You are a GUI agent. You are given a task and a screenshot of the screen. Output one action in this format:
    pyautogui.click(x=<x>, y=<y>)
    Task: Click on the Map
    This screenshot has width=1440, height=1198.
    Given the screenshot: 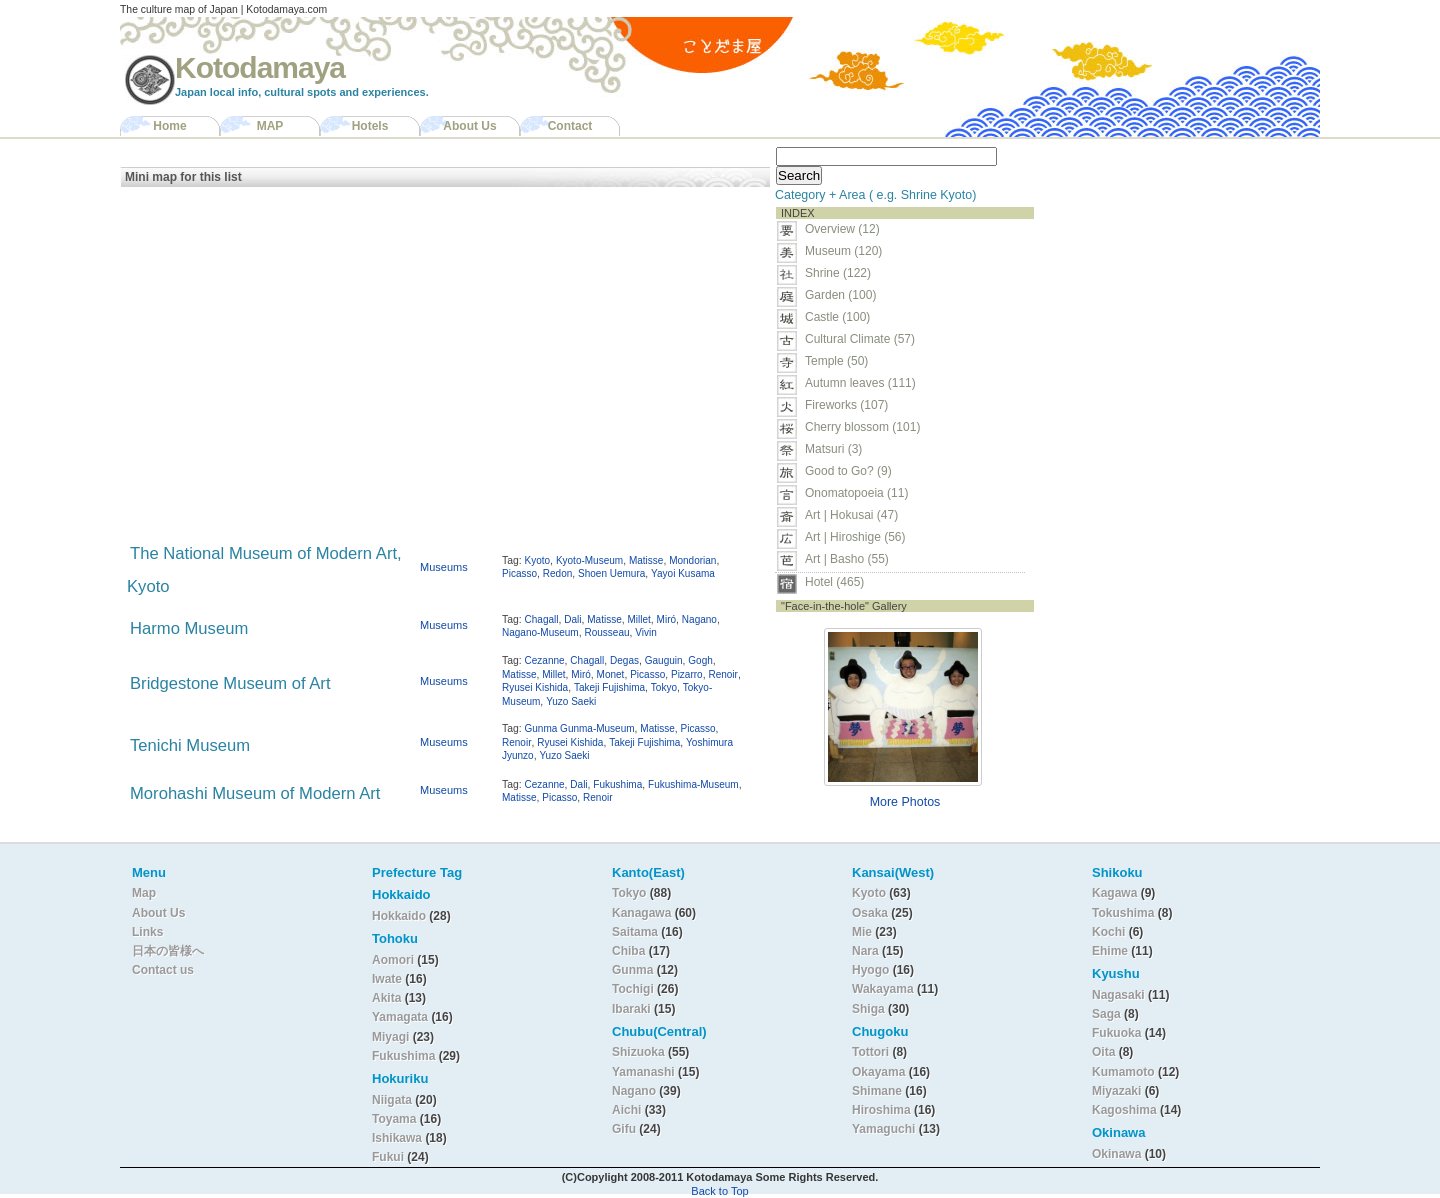 What is the action you would take?
    pyautogui.click(x=144, y=893)
    